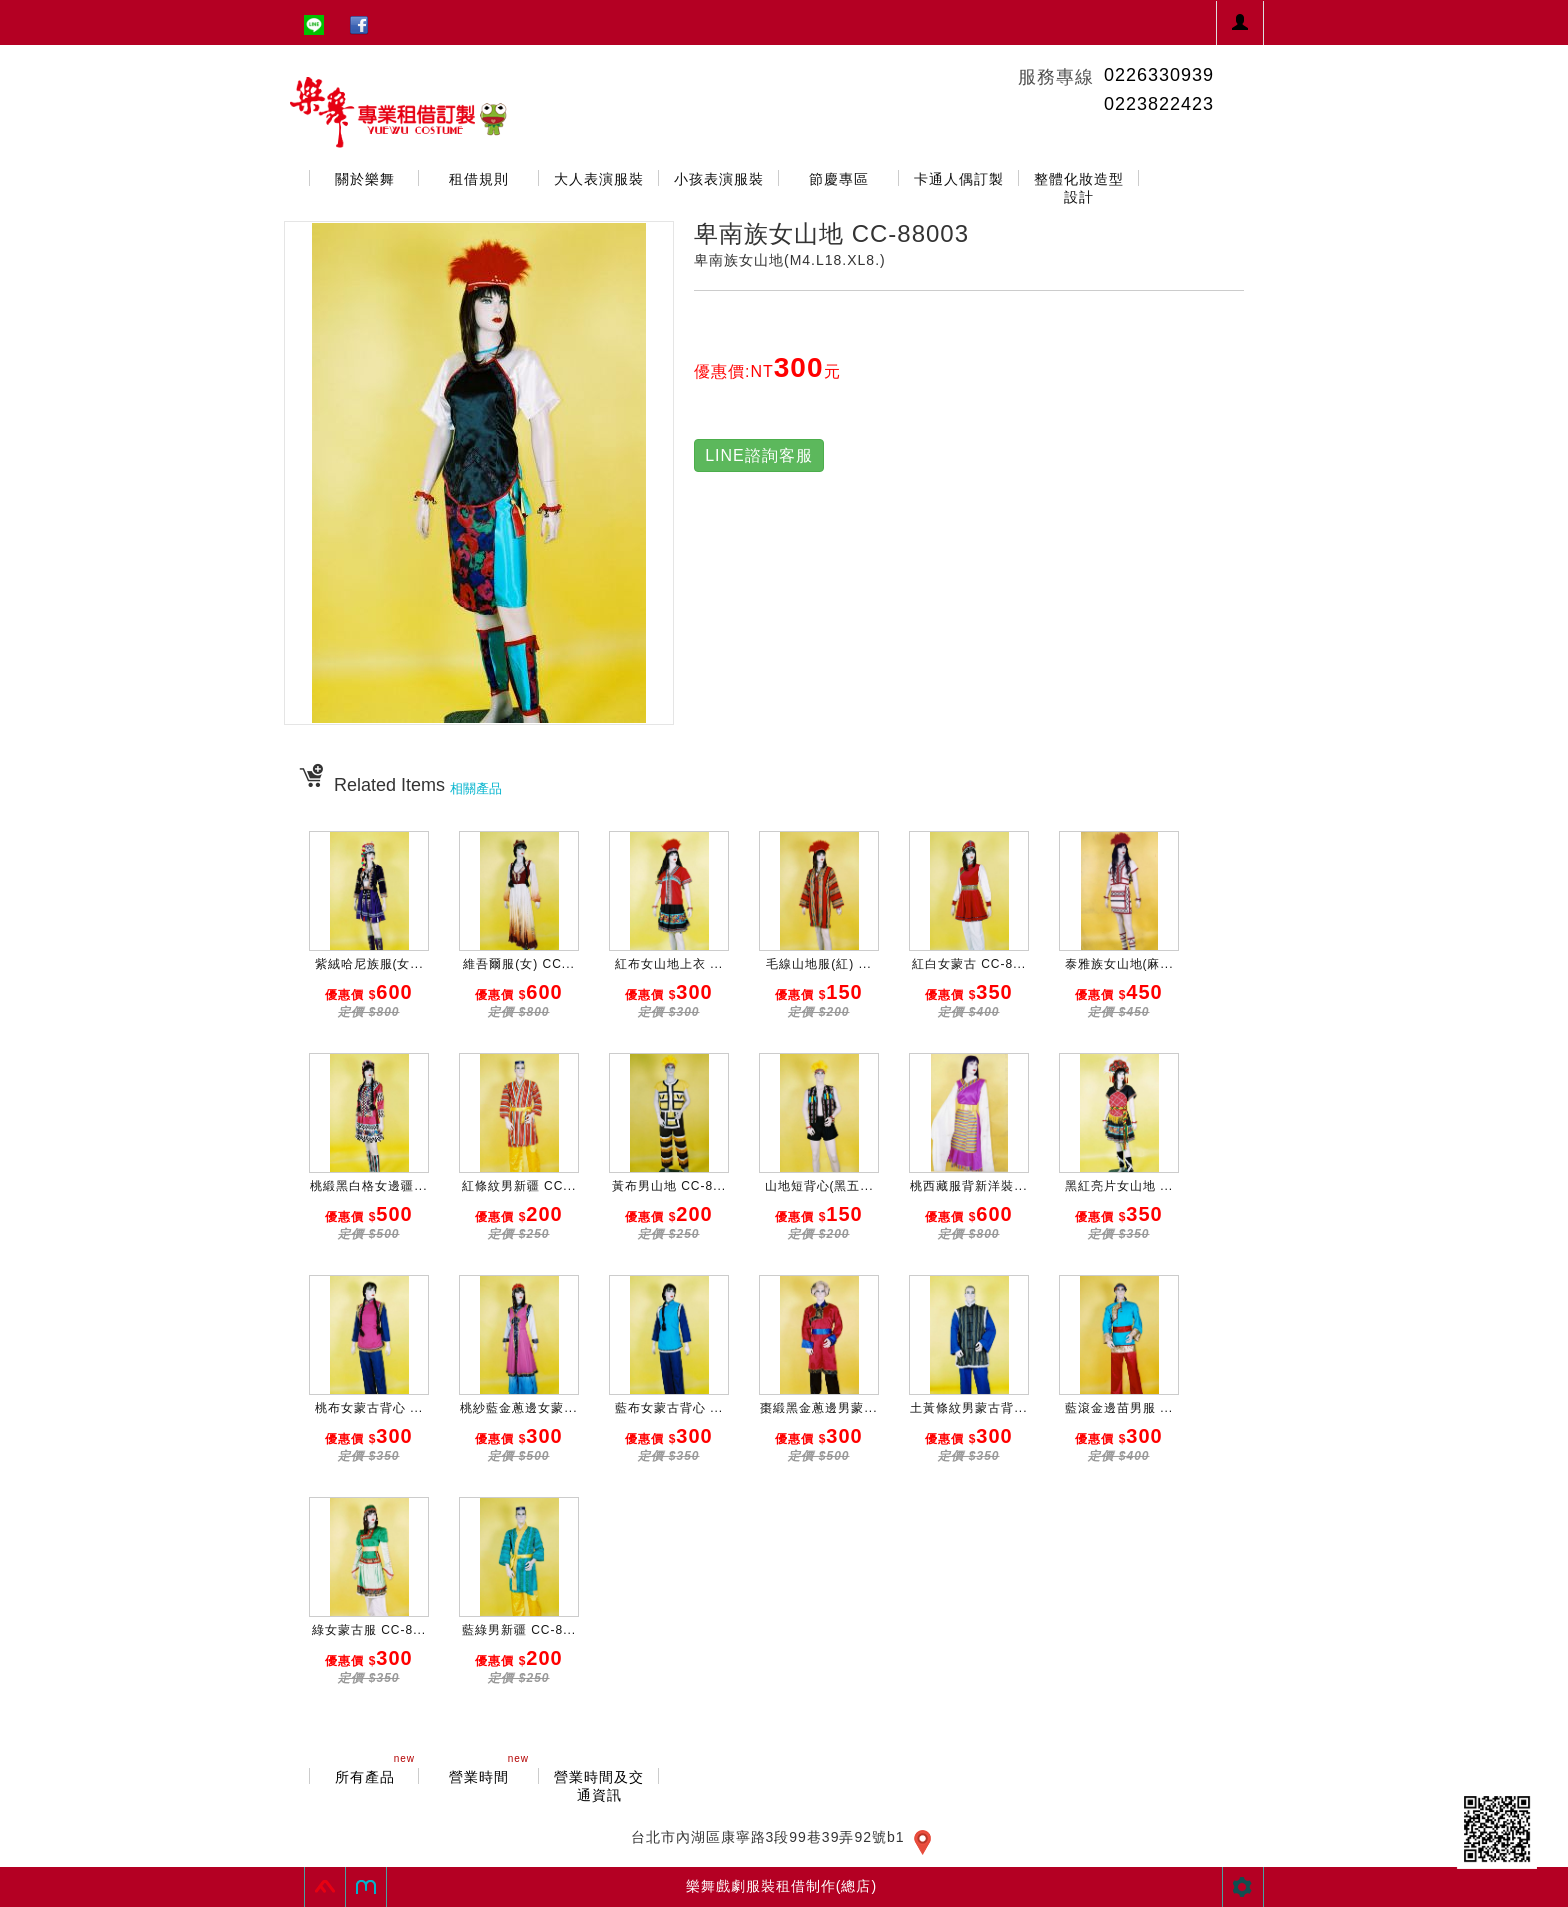 This screenshot has width=1568, height=1907. What do you see at coordinates (669, 1408) in the screenshot?
I see `藍布女蒙古背心 ...` at bounding box center [669, 1408].